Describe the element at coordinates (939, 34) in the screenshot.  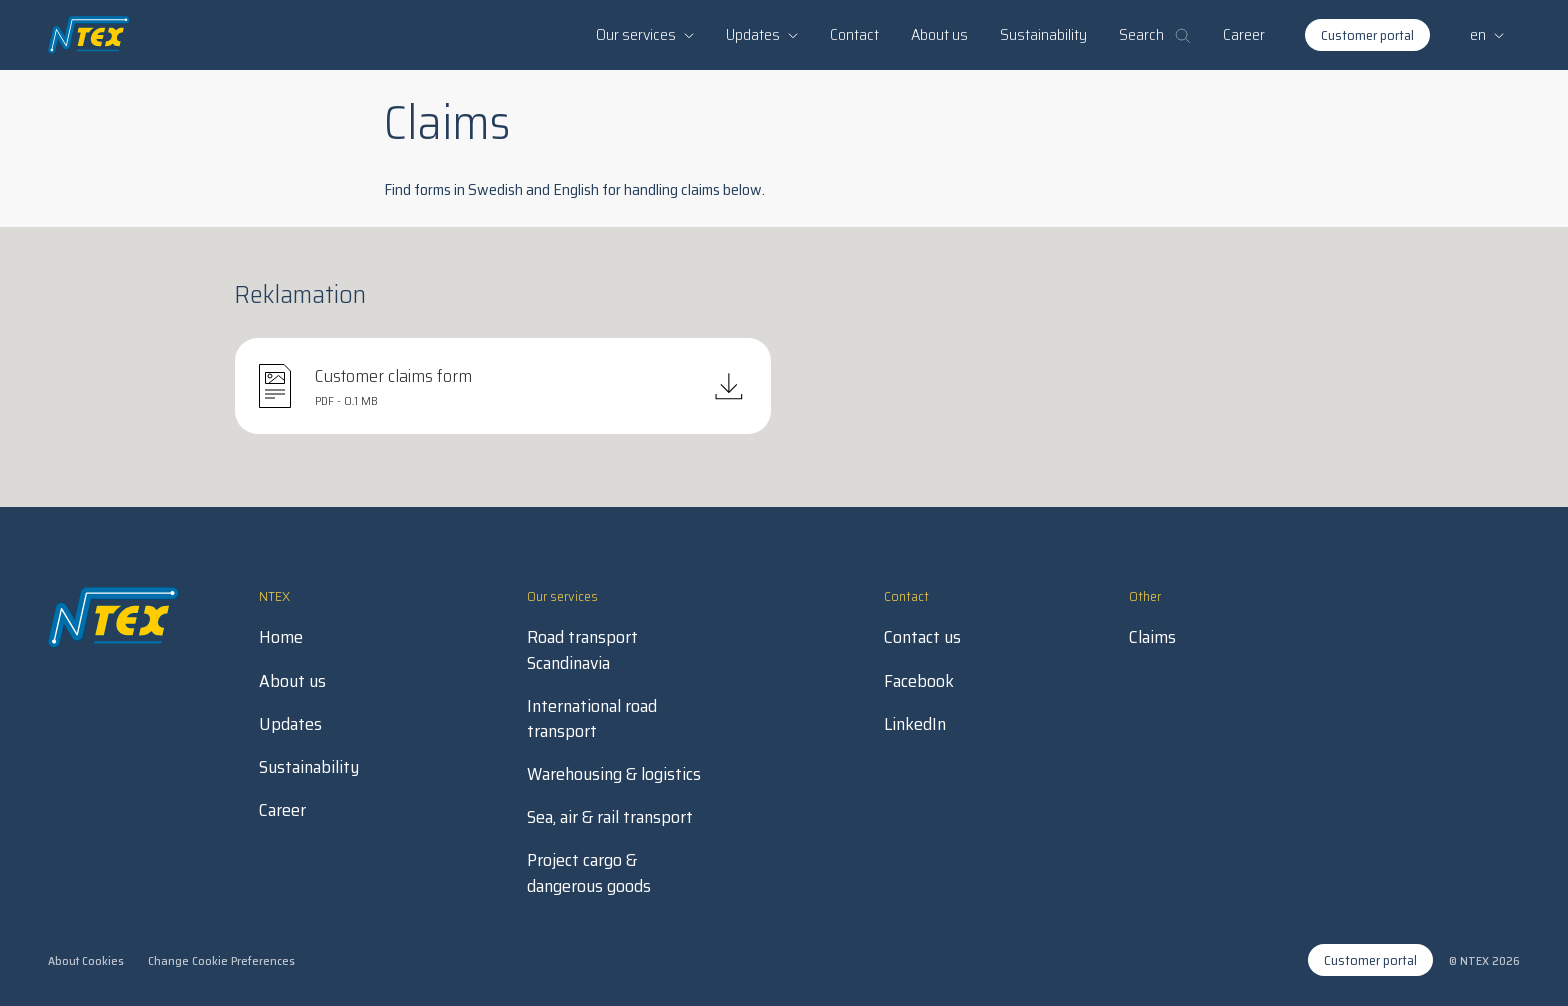
I see `About us` at that location.